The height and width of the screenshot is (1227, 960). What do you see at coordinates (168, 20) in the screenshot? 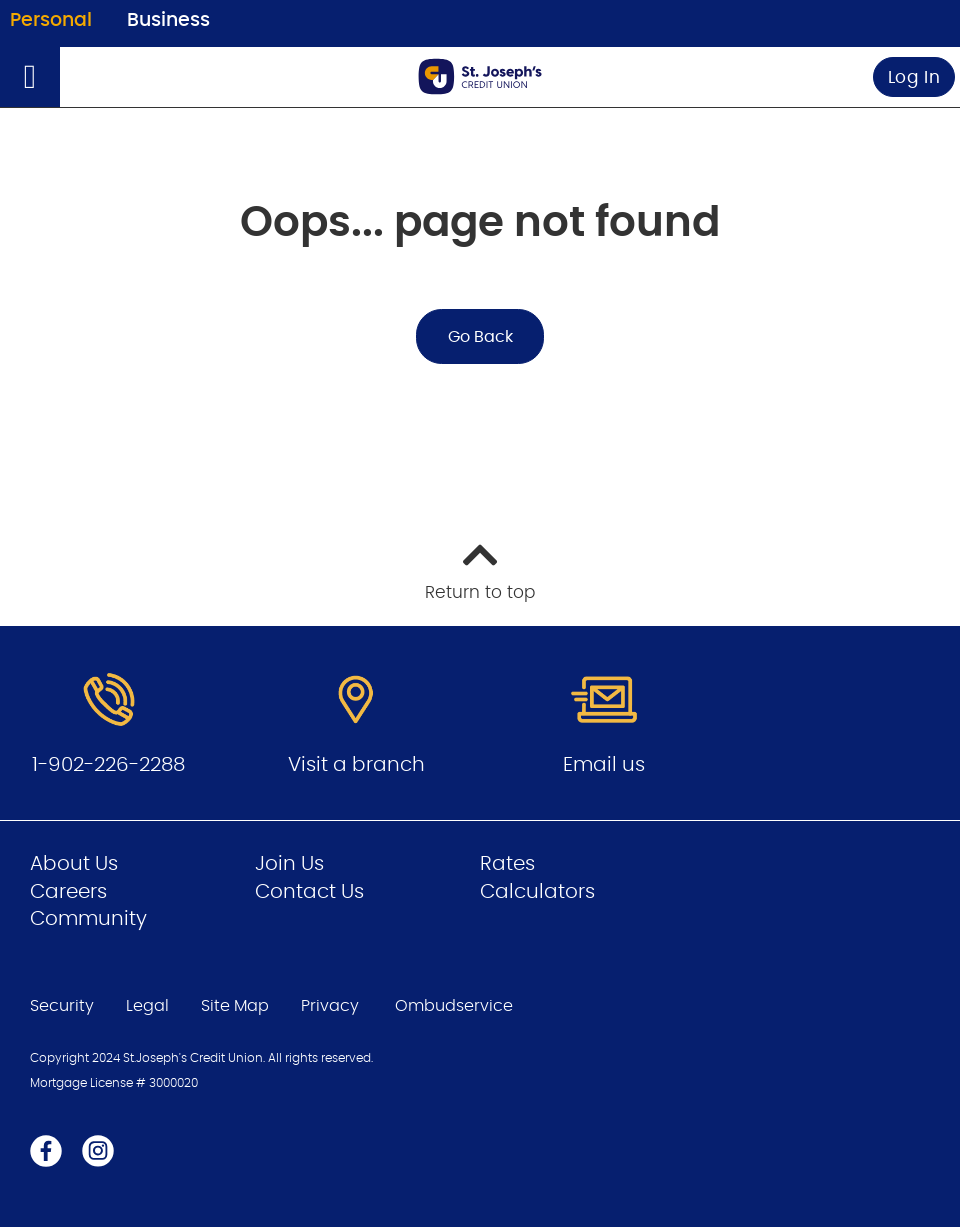
I see `Business` at bounding box center [168, 20].